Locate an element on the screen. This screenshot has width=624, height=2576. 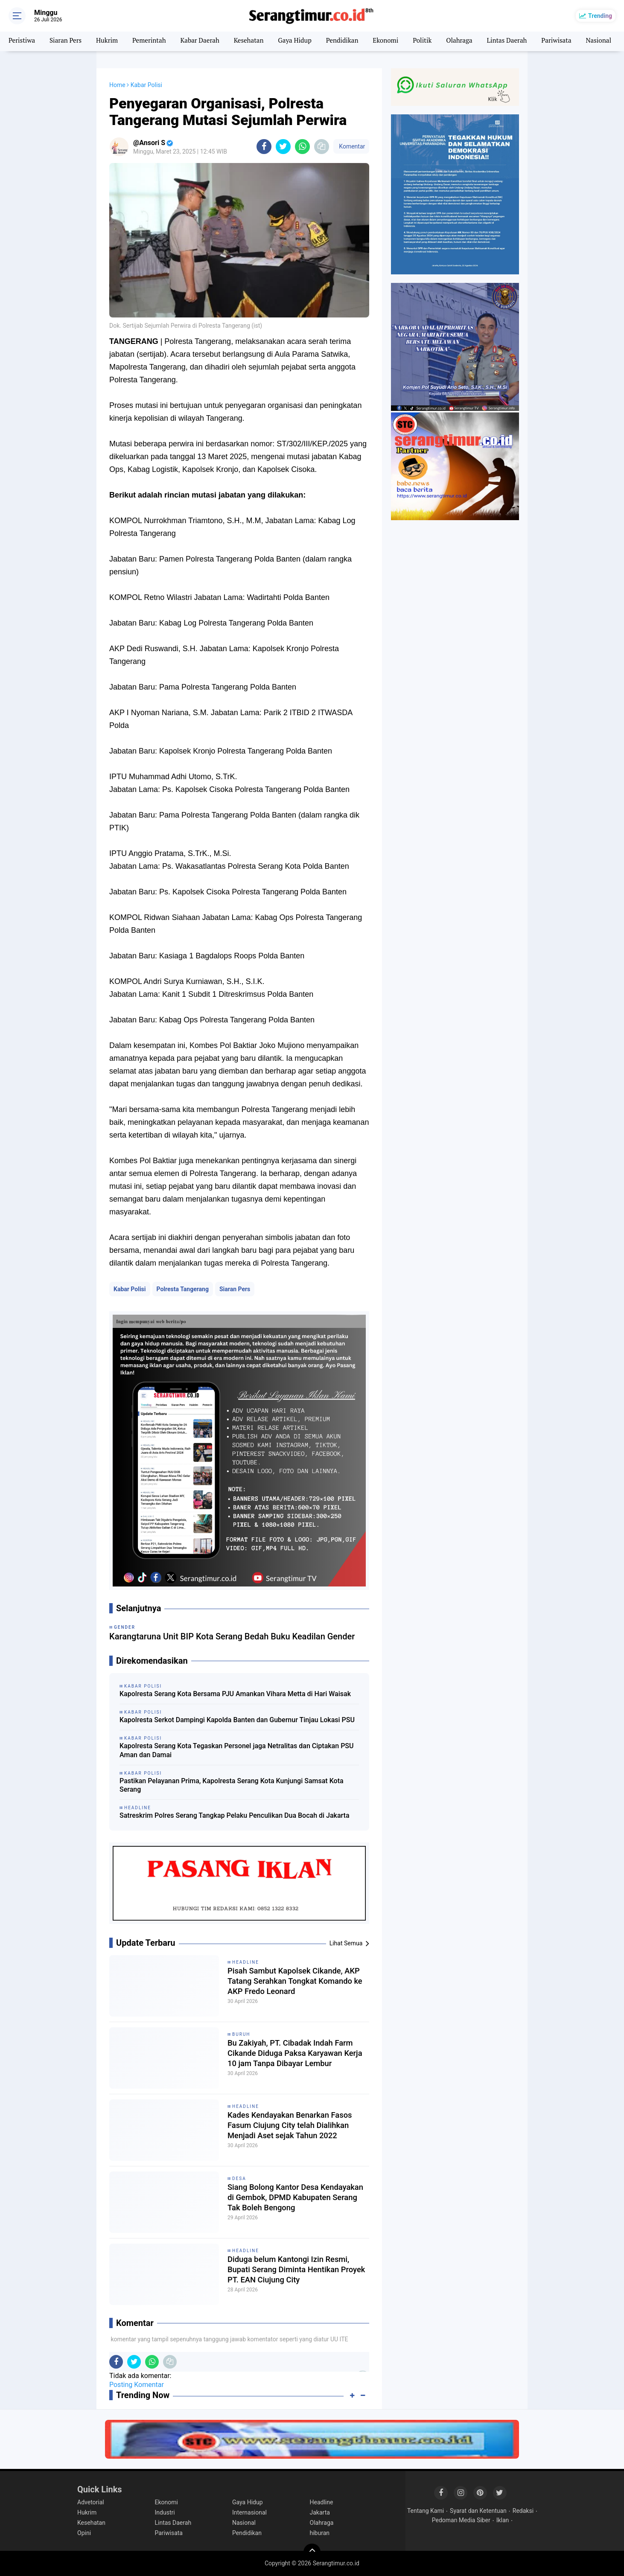
Tentang Kami is located at coordinates (425, 2510).